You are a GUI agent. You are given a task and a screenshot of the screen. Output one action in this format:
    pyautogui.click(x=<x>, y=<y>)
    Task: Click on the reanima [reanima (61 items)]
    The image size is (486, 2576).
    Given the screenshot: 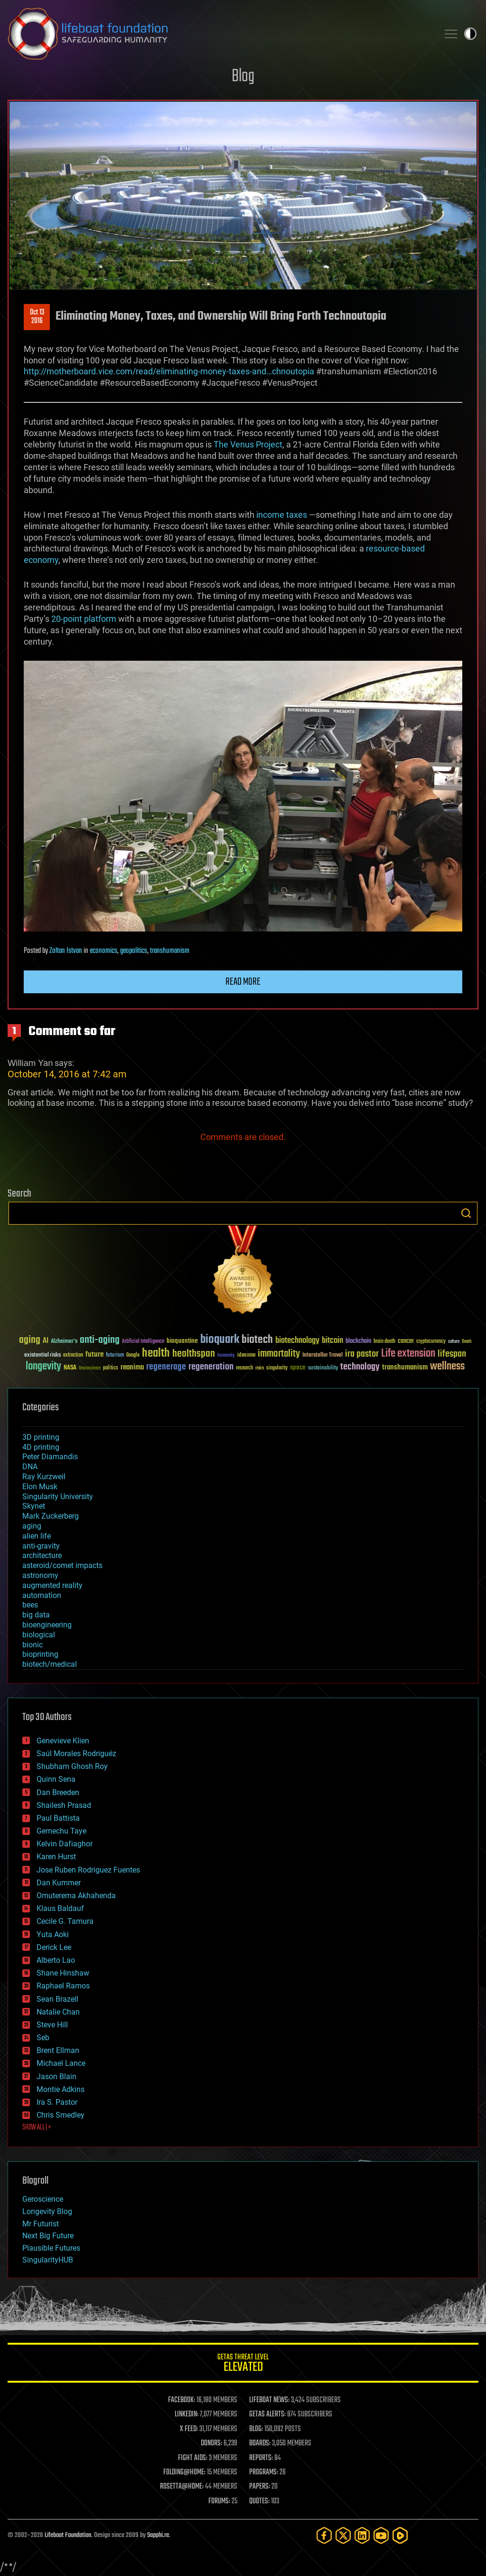 What is the action you would take?
    pyautogui.click(x=132, y=1367)
    